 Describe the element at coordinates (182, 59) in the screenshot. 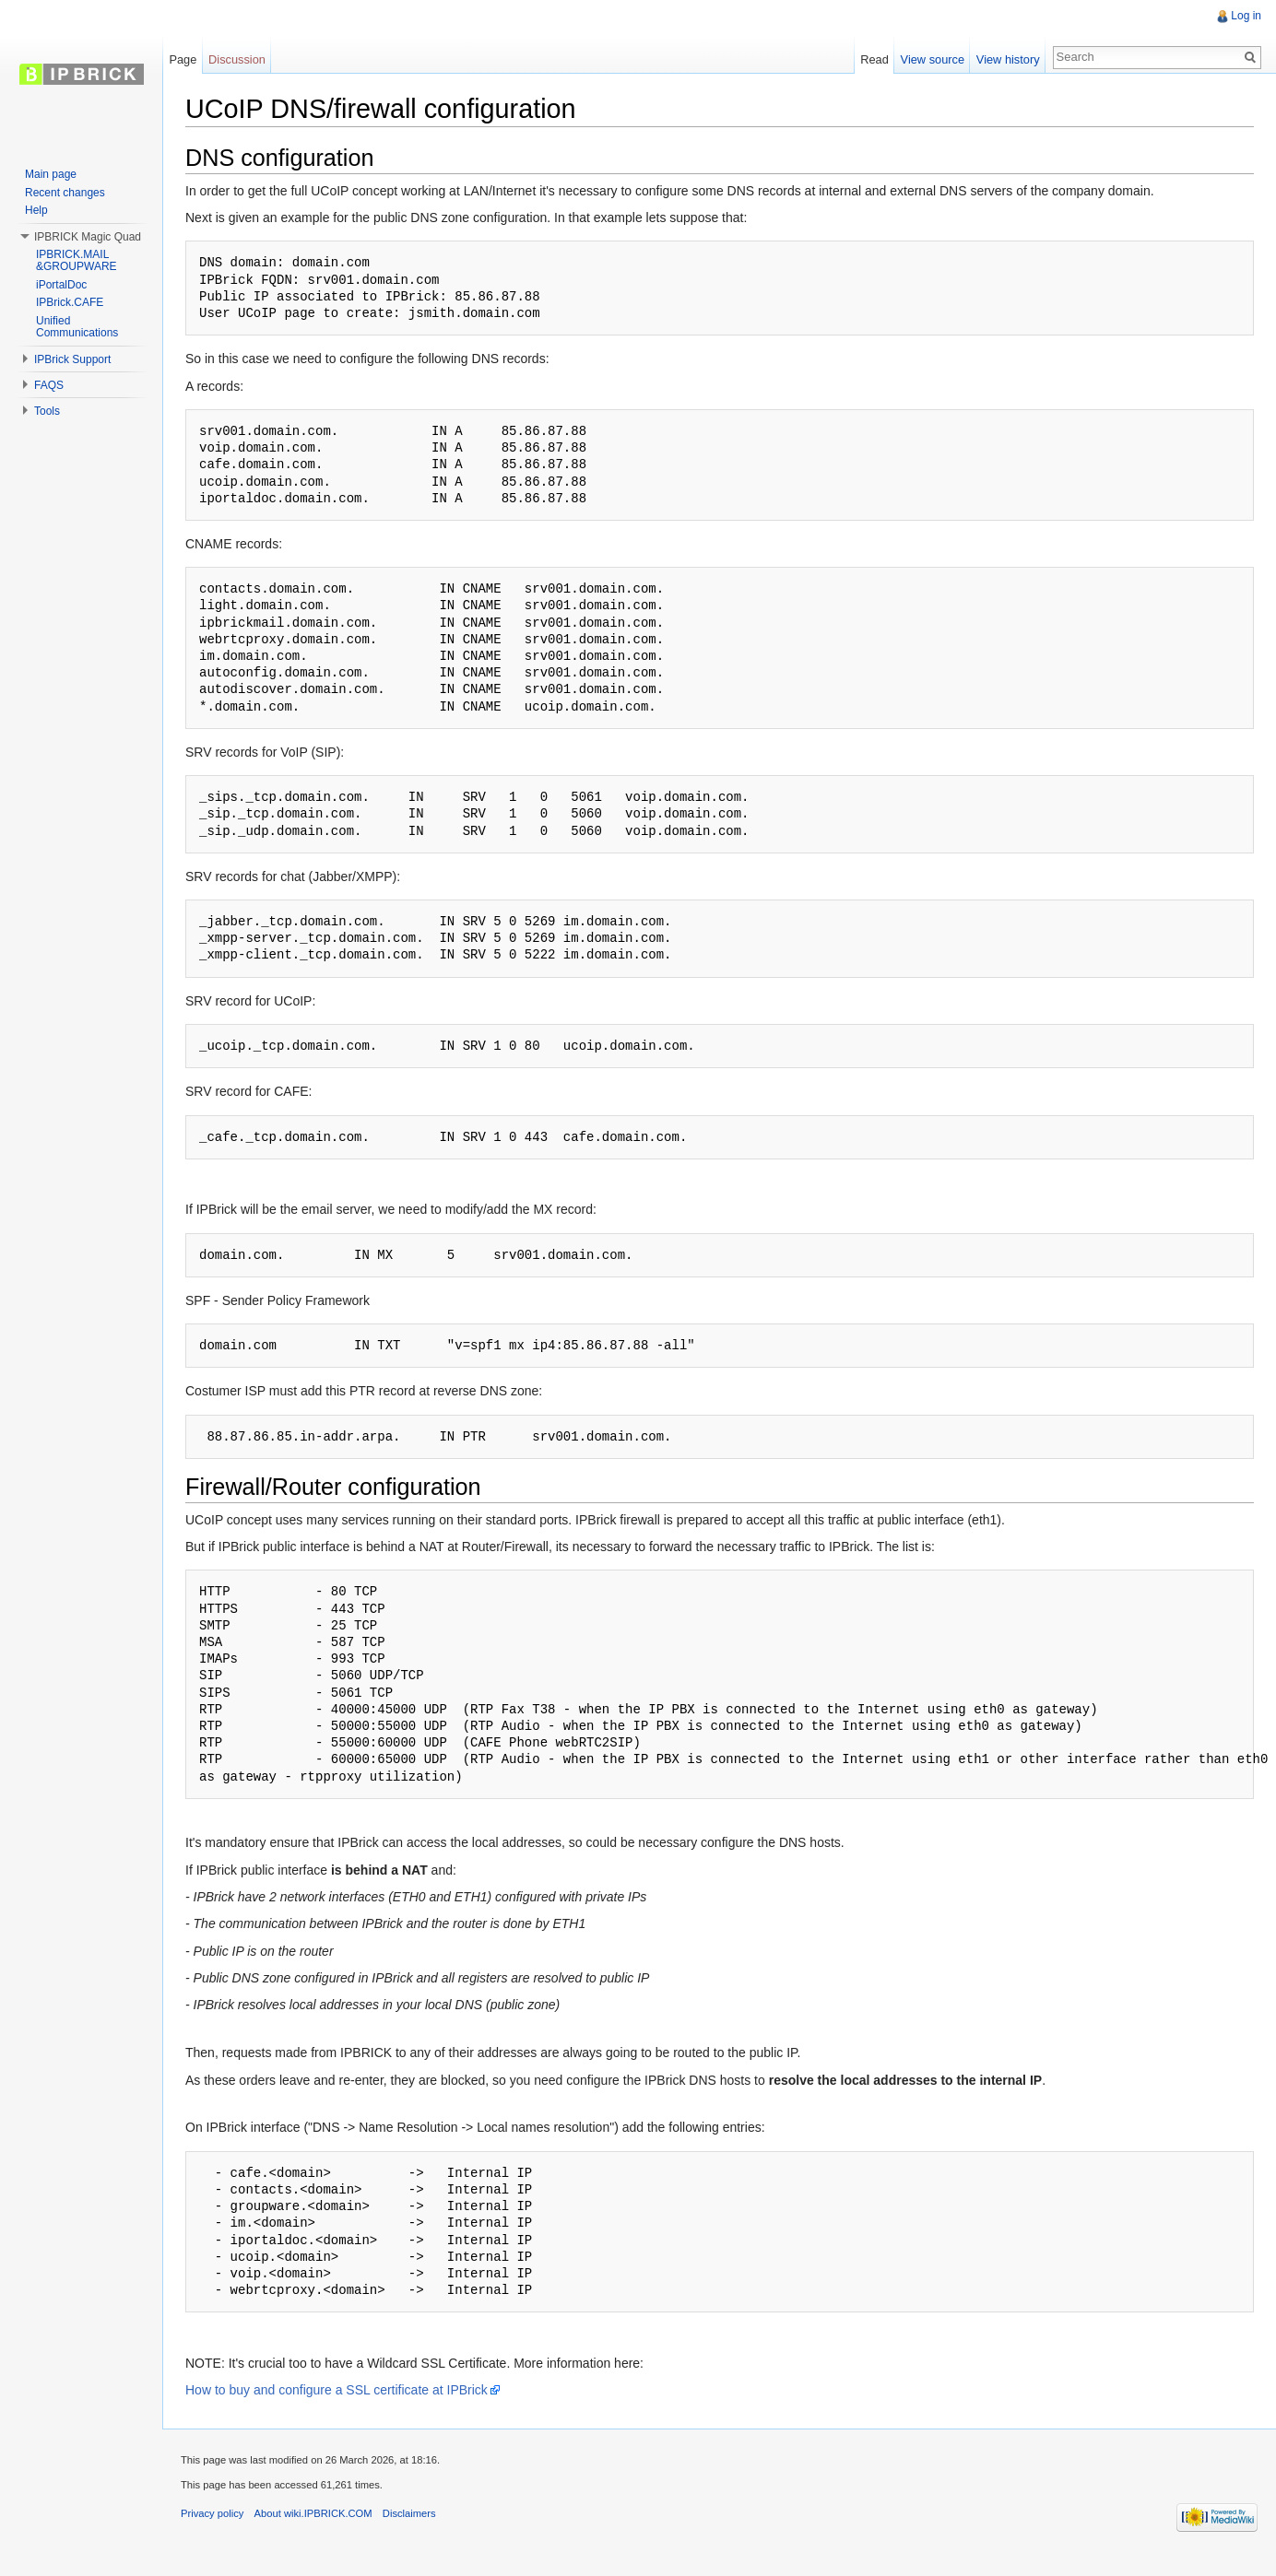

I see `Page` at that location.